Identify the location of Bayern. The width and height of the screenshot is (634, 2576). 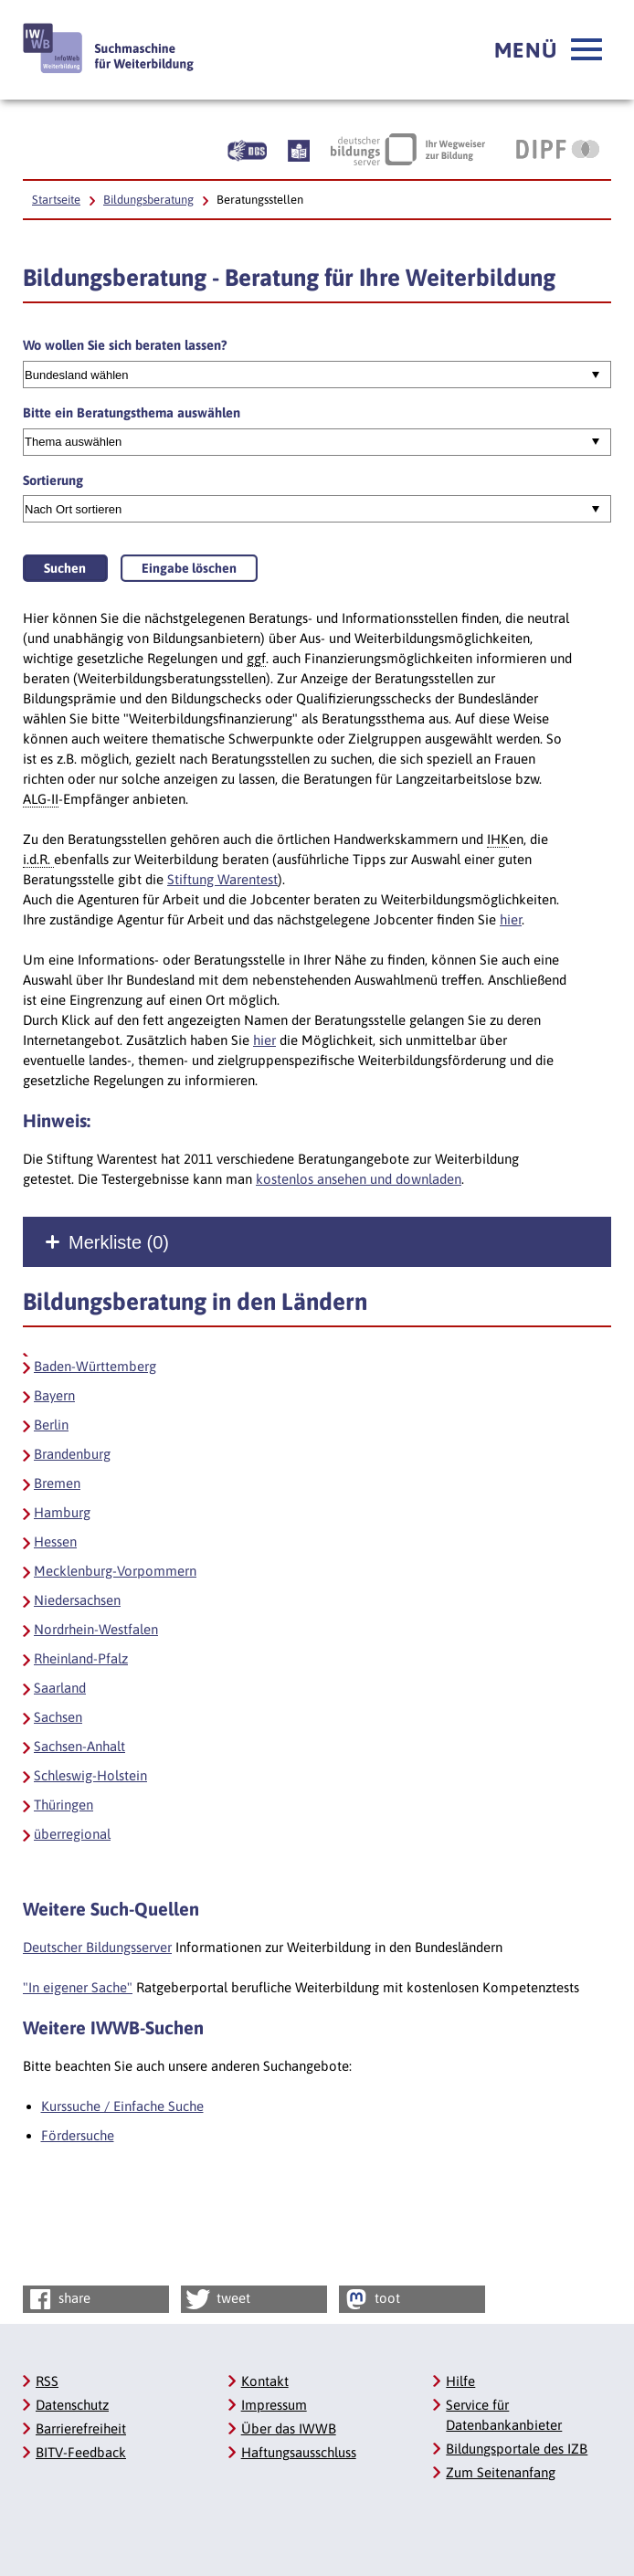
(54, 1395).